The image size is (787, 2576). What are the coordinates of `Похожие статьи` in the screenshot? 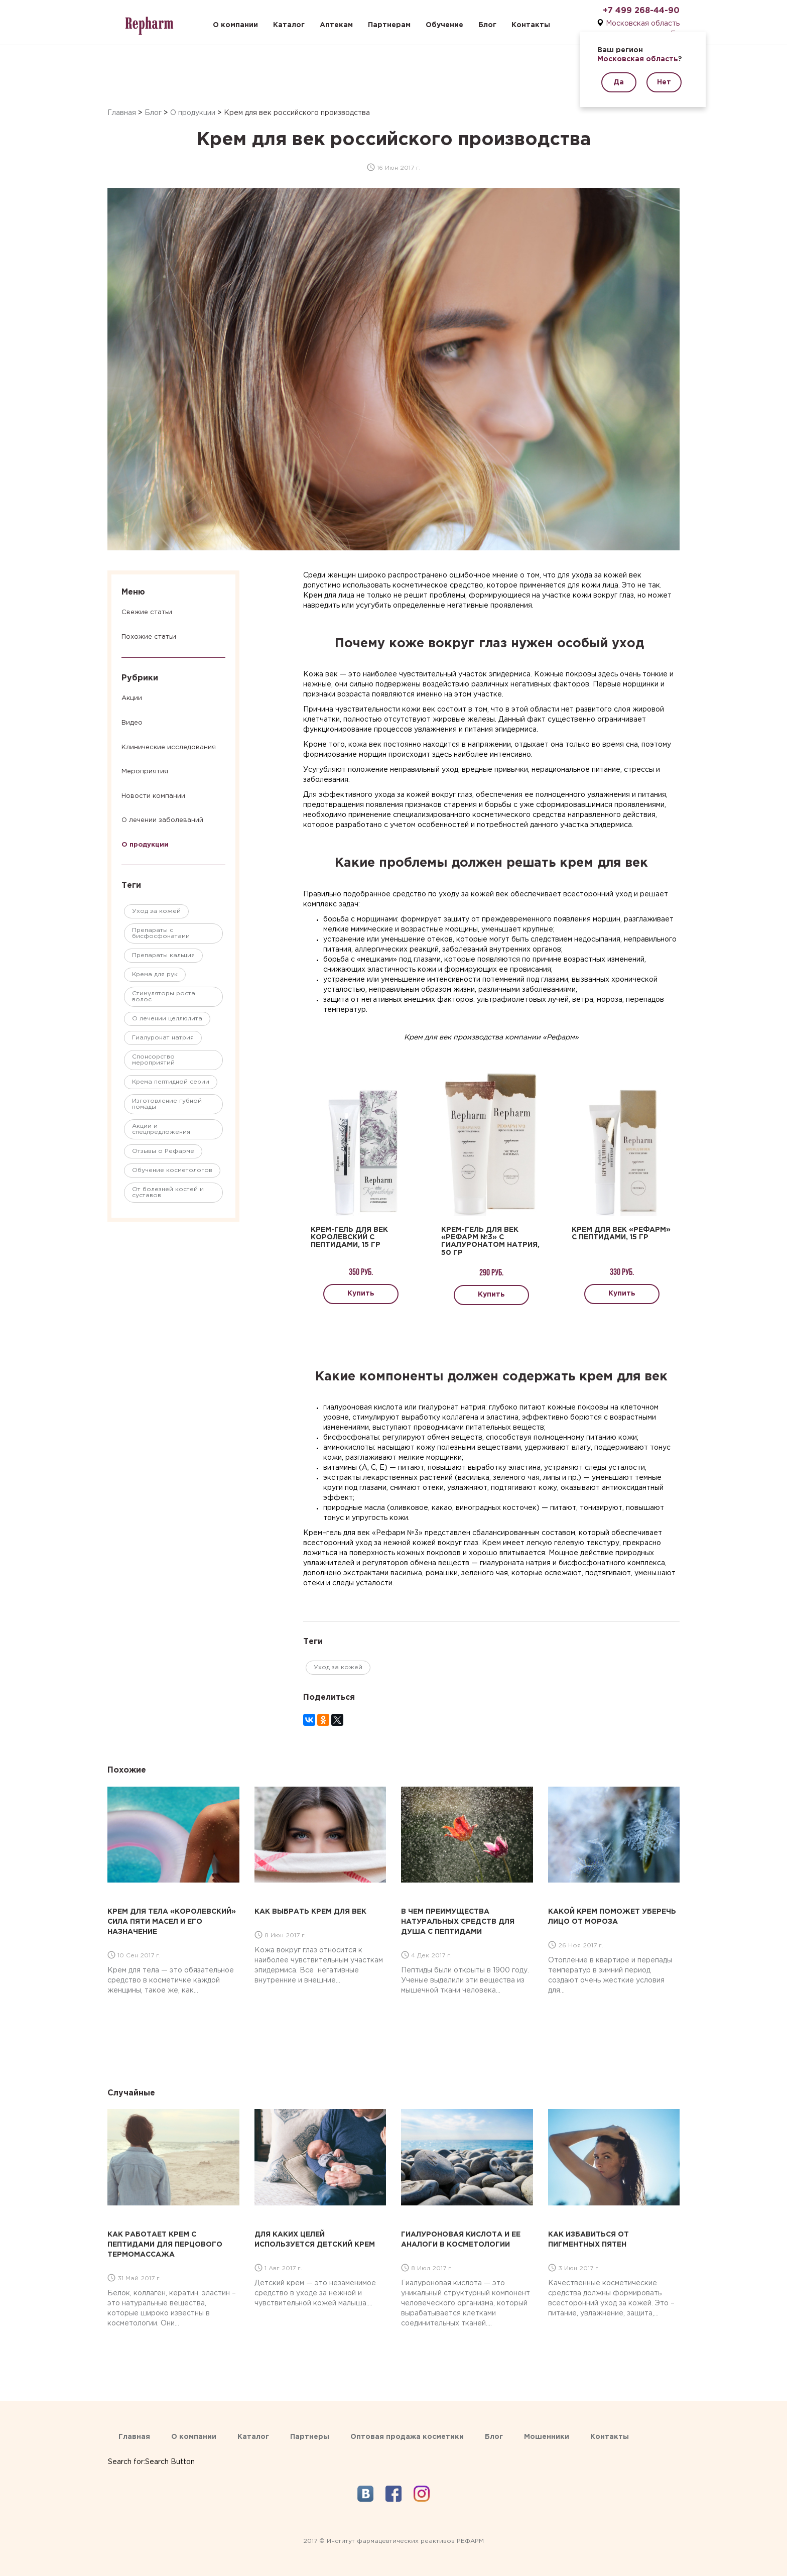 It's located at (148, 637).